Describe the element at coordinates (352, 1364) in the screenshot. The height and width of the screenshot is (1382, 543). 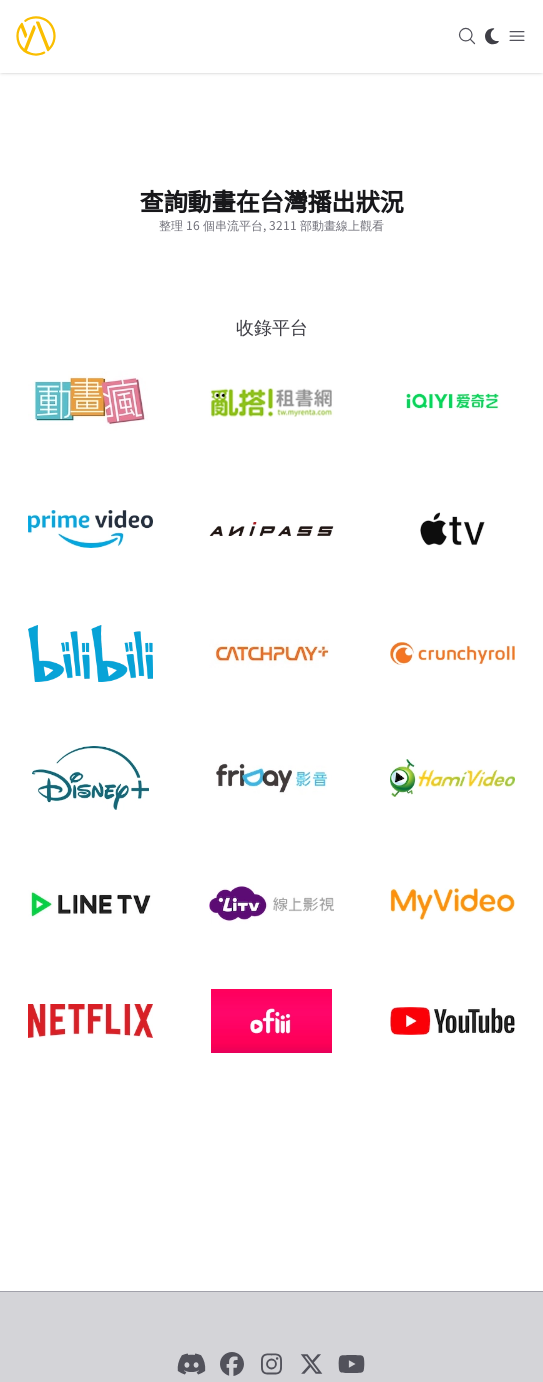
I see `[YouTube]` at that location.